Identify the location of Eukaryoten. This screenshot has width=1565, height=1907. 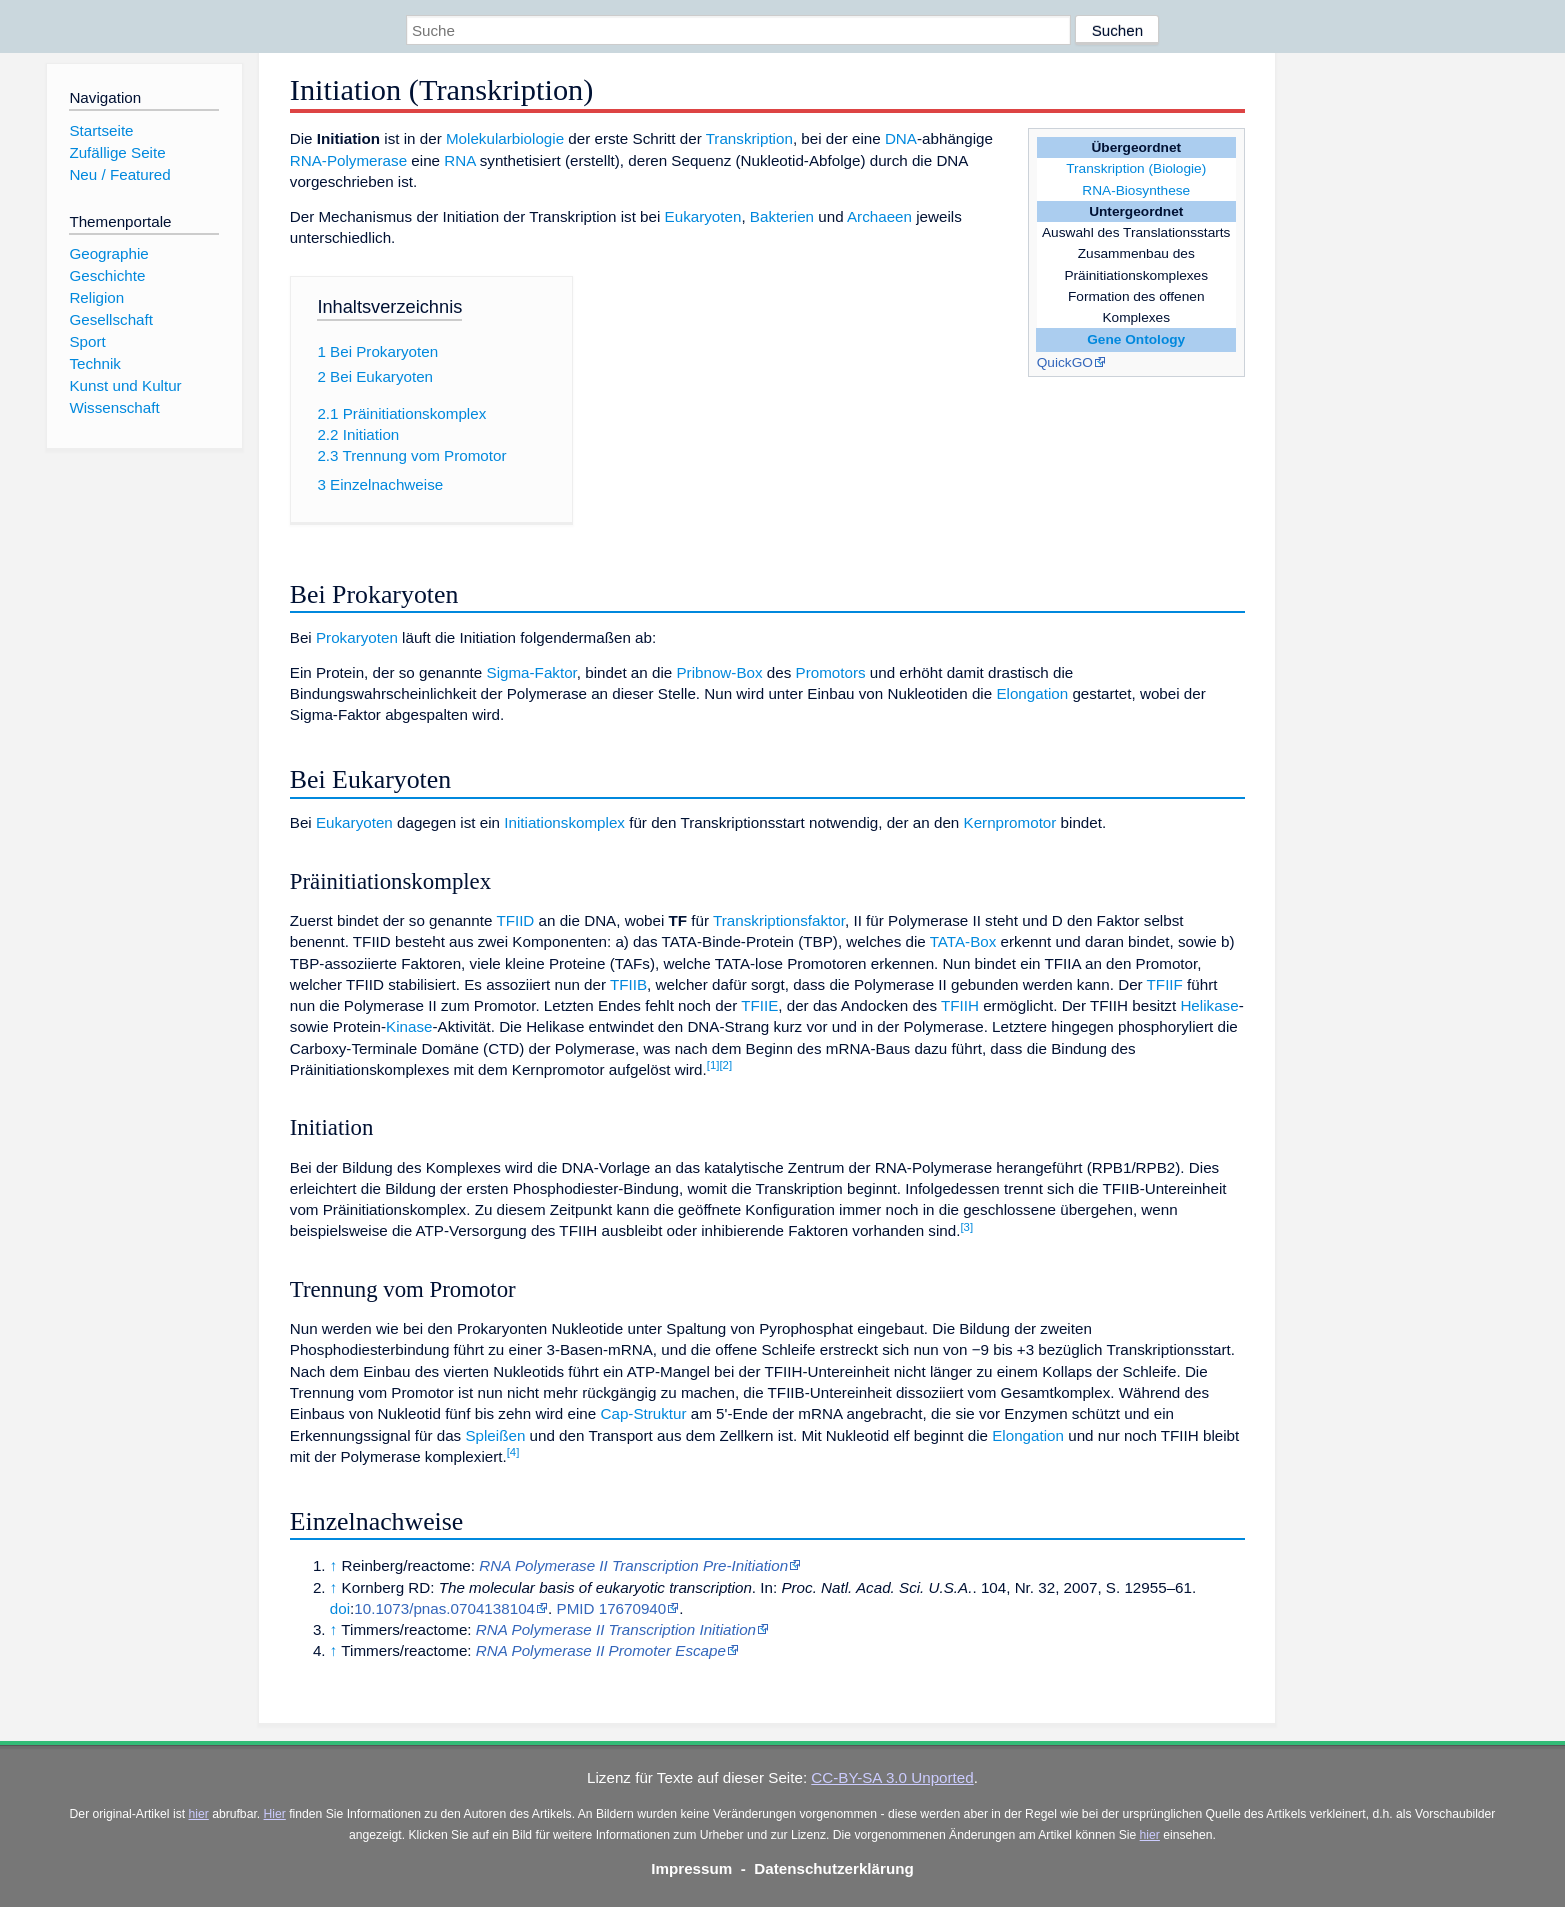
(703, 216).